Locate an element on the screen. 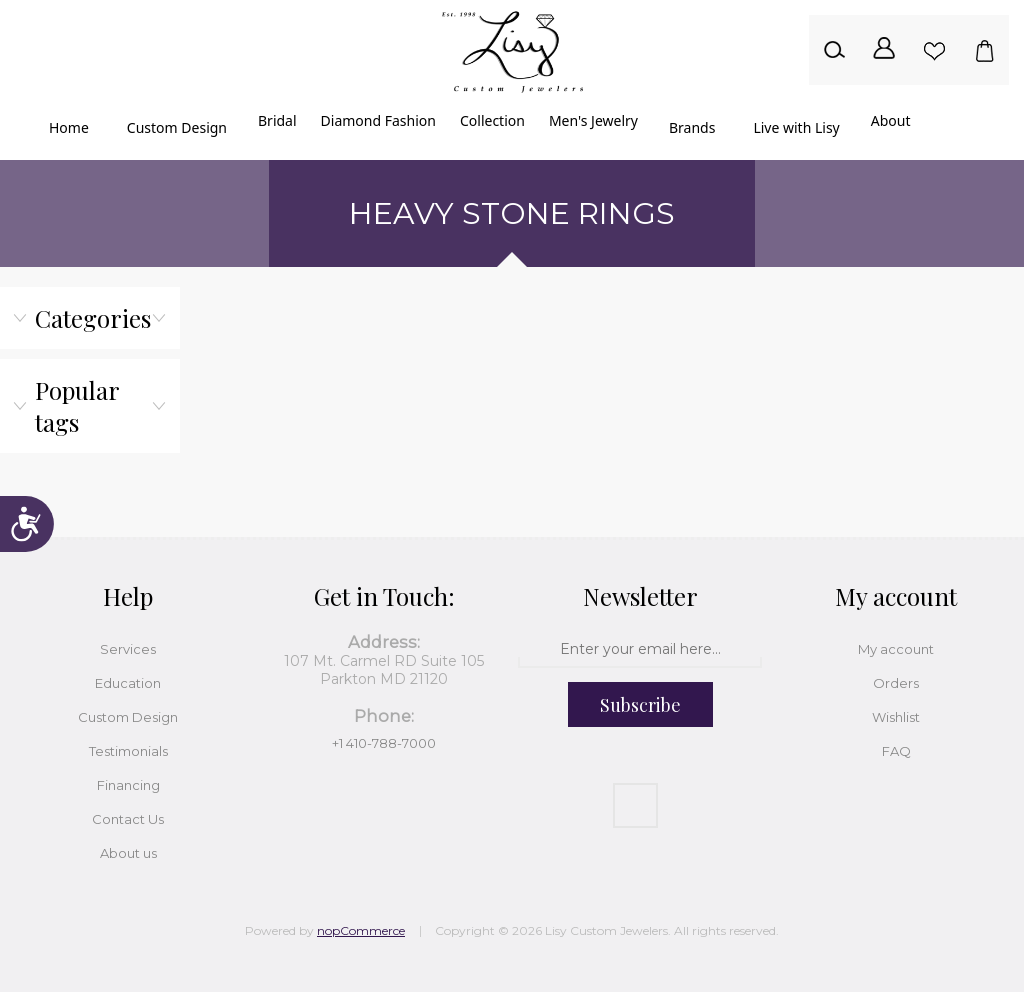  My account is located at coordinates (896, 649).